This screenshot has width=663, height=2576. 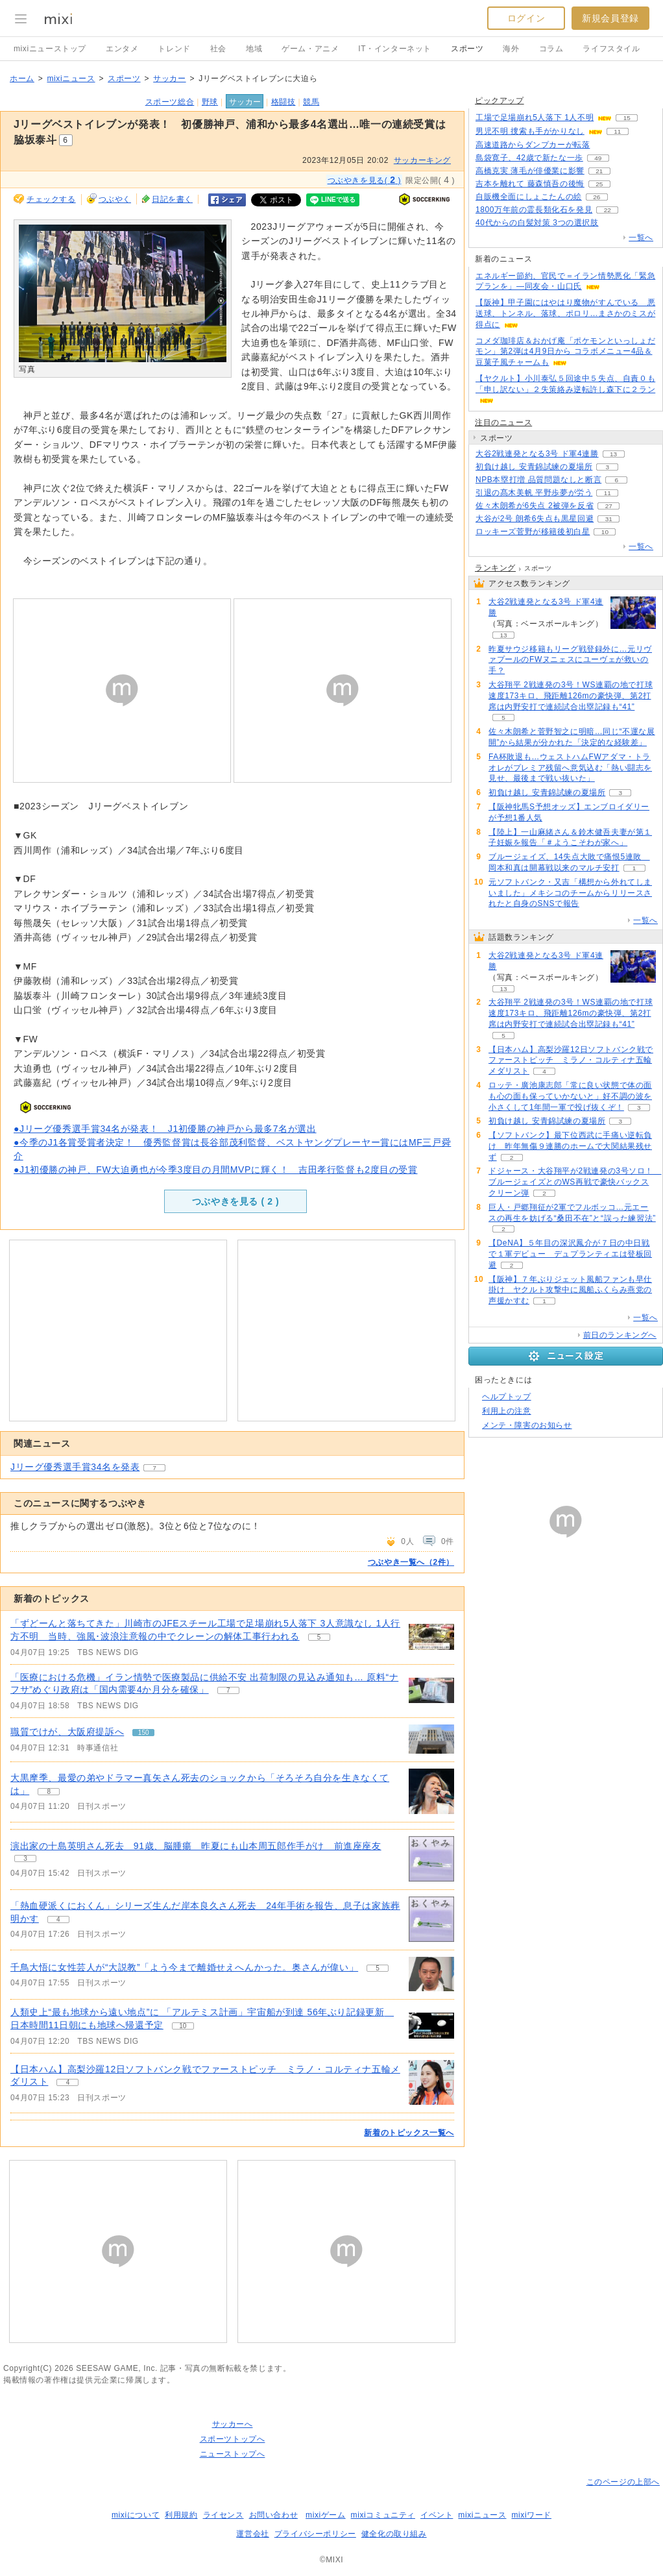 What do you see at coordinates (210, 101) in the screenshot?
I see `野球` at bounding box center [210, 101].